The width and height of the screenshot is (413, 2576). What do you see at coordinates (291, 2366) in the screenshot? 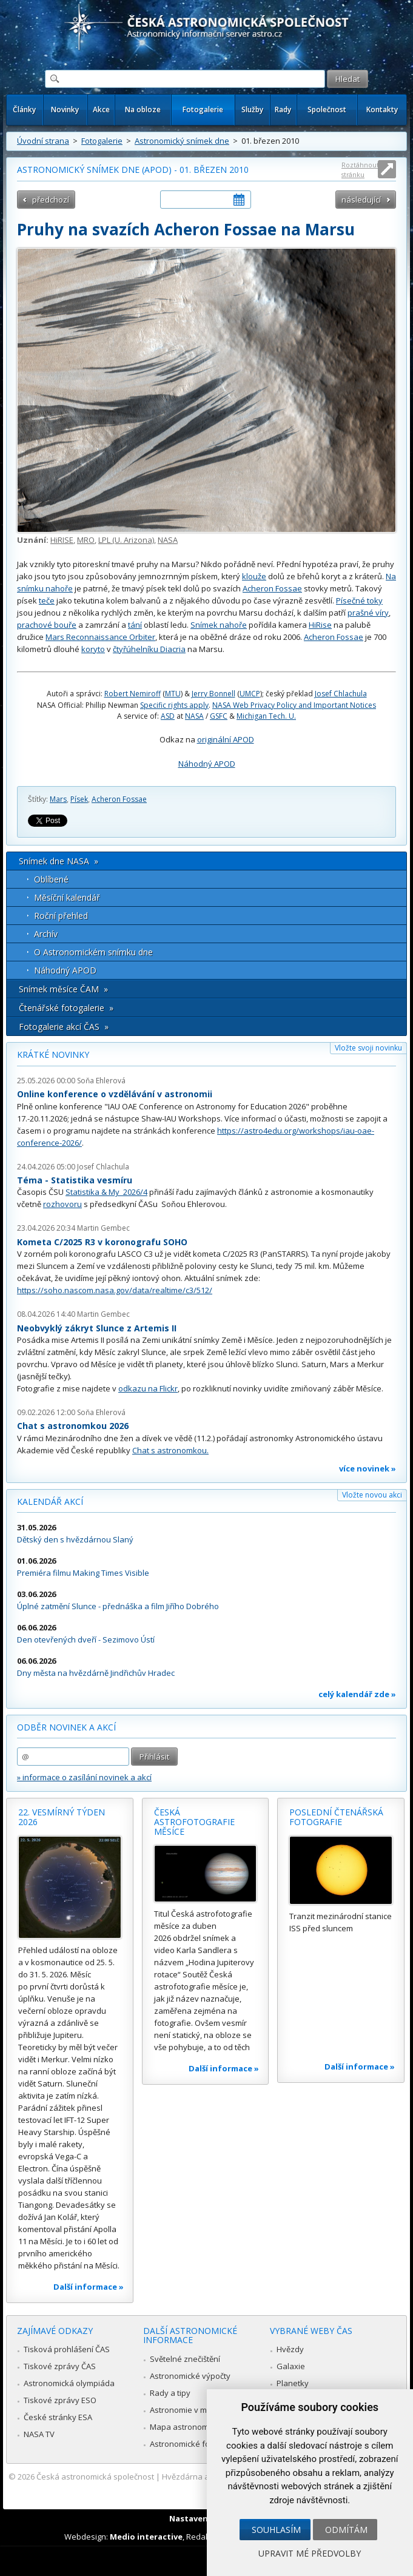
I see `Galaxie` at bounding box center [291, 2366].